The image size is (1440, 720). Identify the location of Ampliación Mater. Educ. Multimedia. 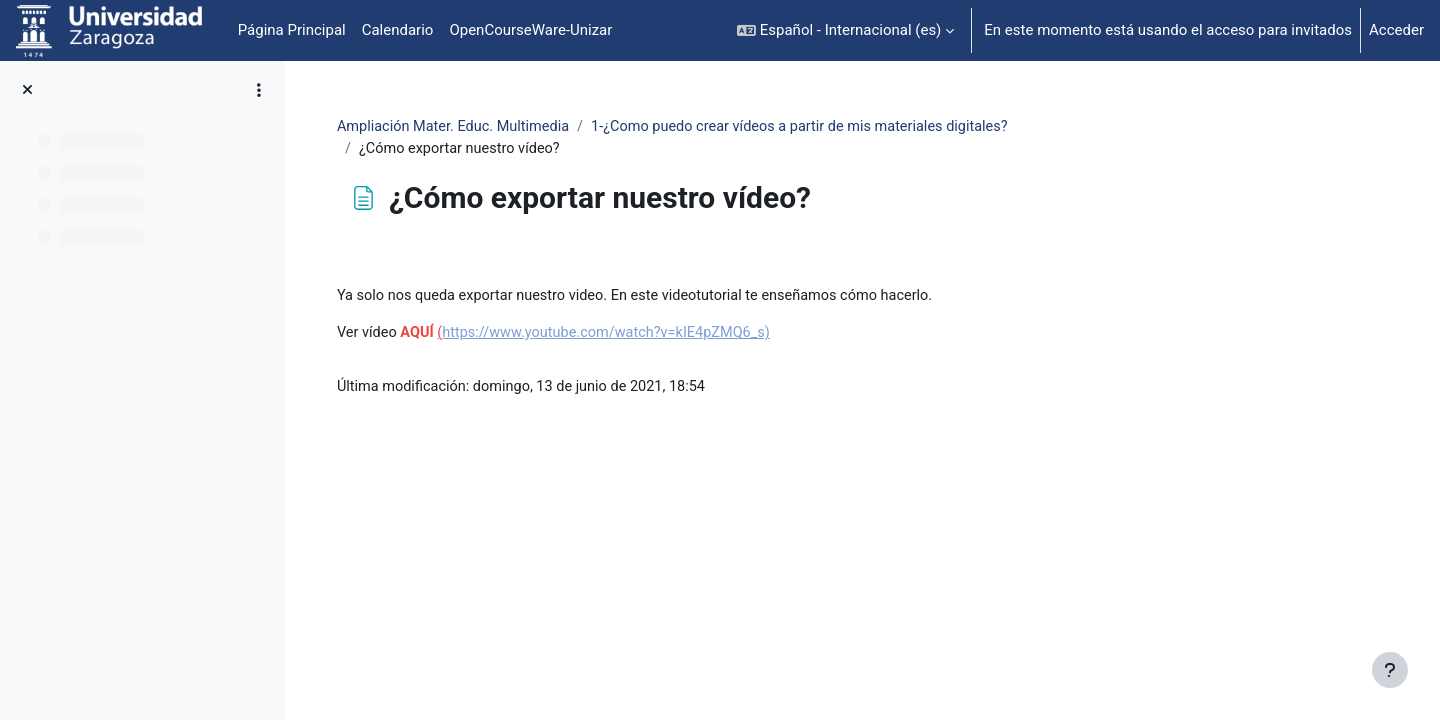
(575, 127).